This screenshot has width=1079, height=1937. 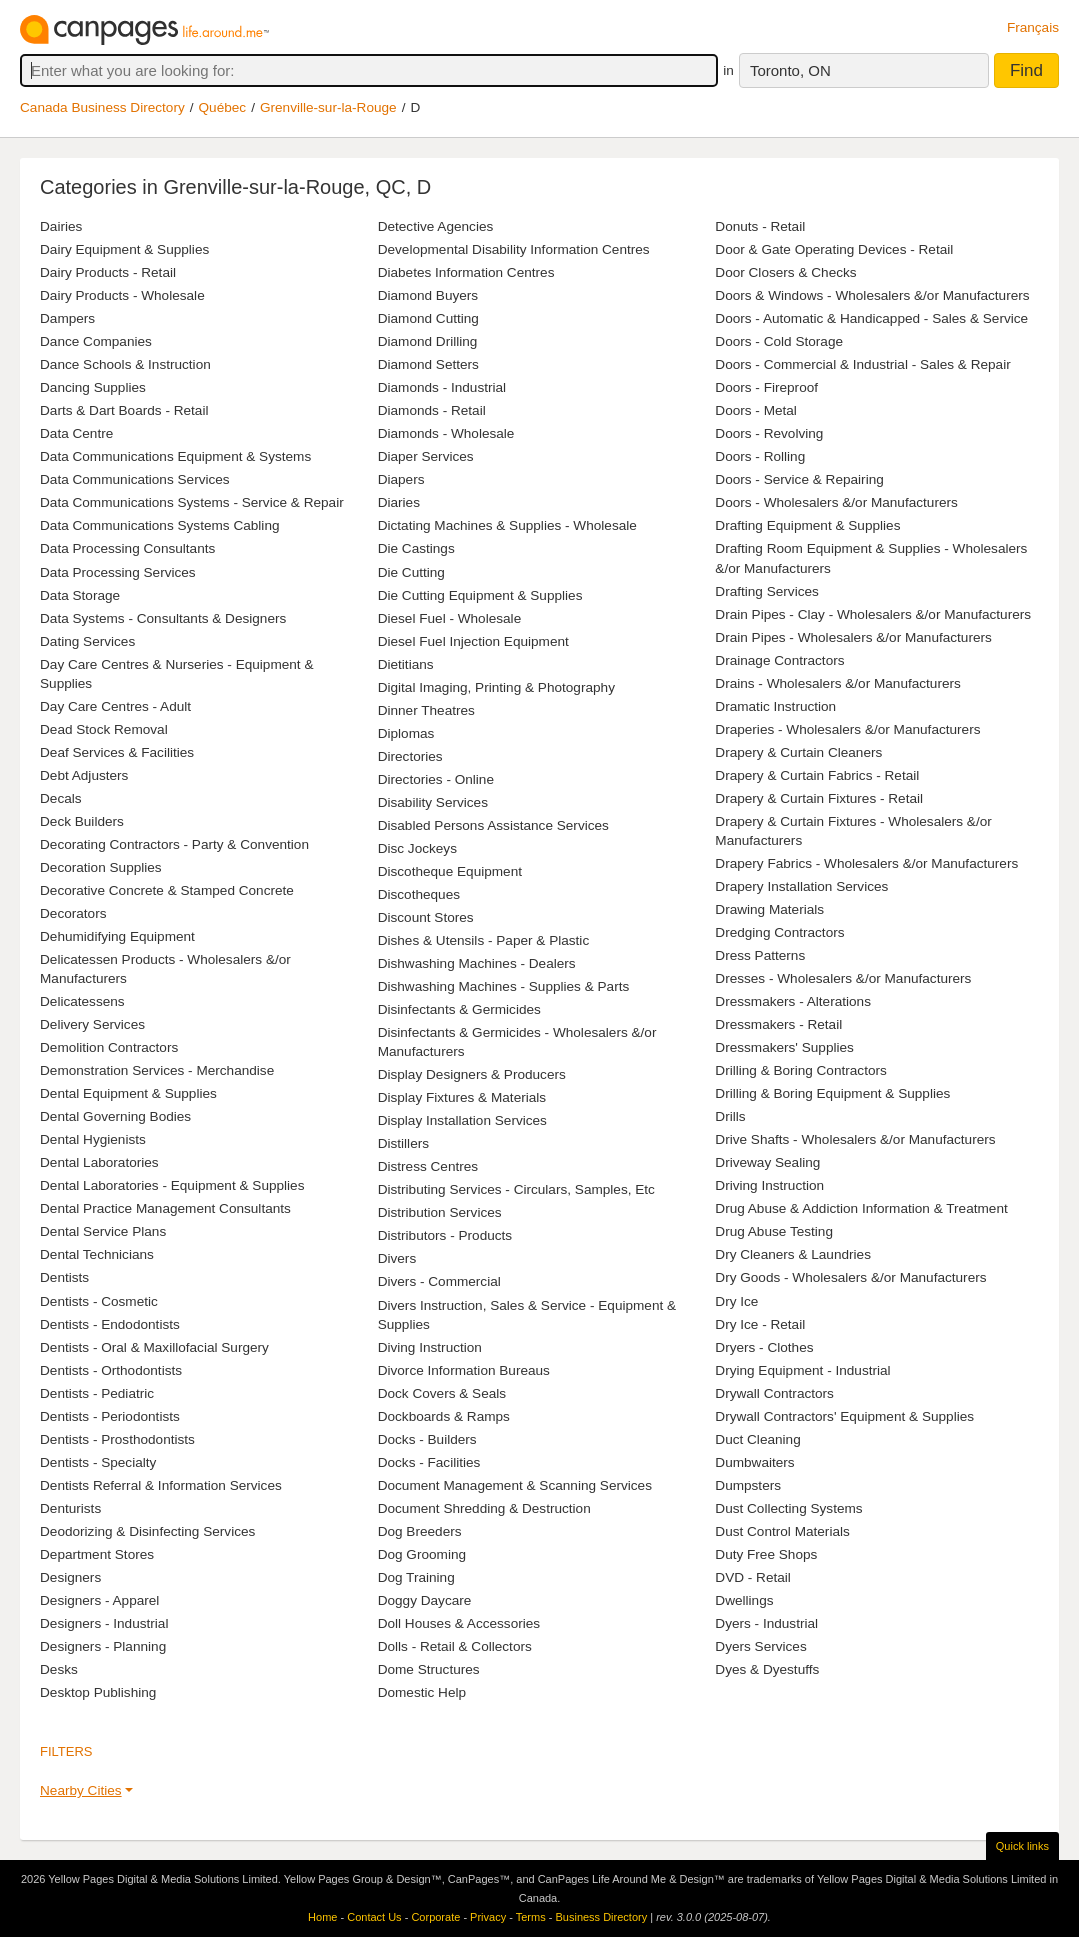 I want to click on Designers - Planning, so click(x=103, y=1646).